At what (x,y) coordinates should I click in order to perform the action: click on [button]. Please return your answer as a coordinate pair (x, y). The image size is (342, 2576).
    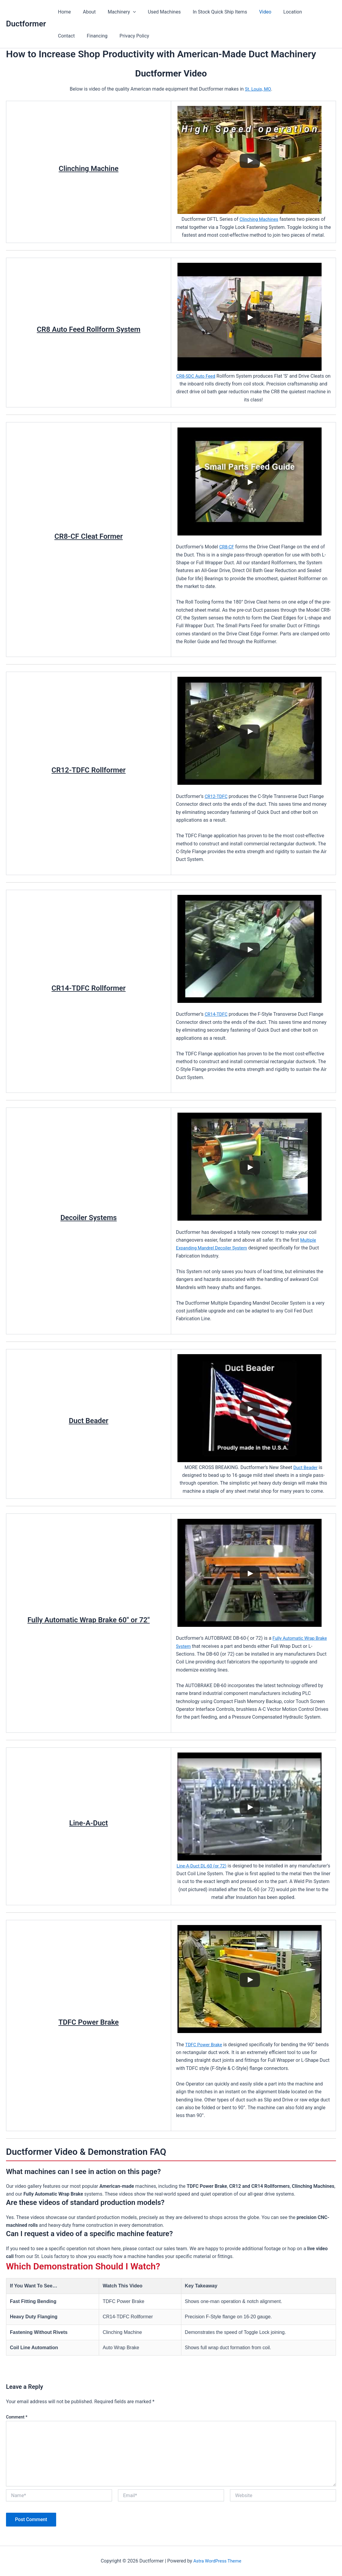
    Looking at the image, I should click on (127, 12).